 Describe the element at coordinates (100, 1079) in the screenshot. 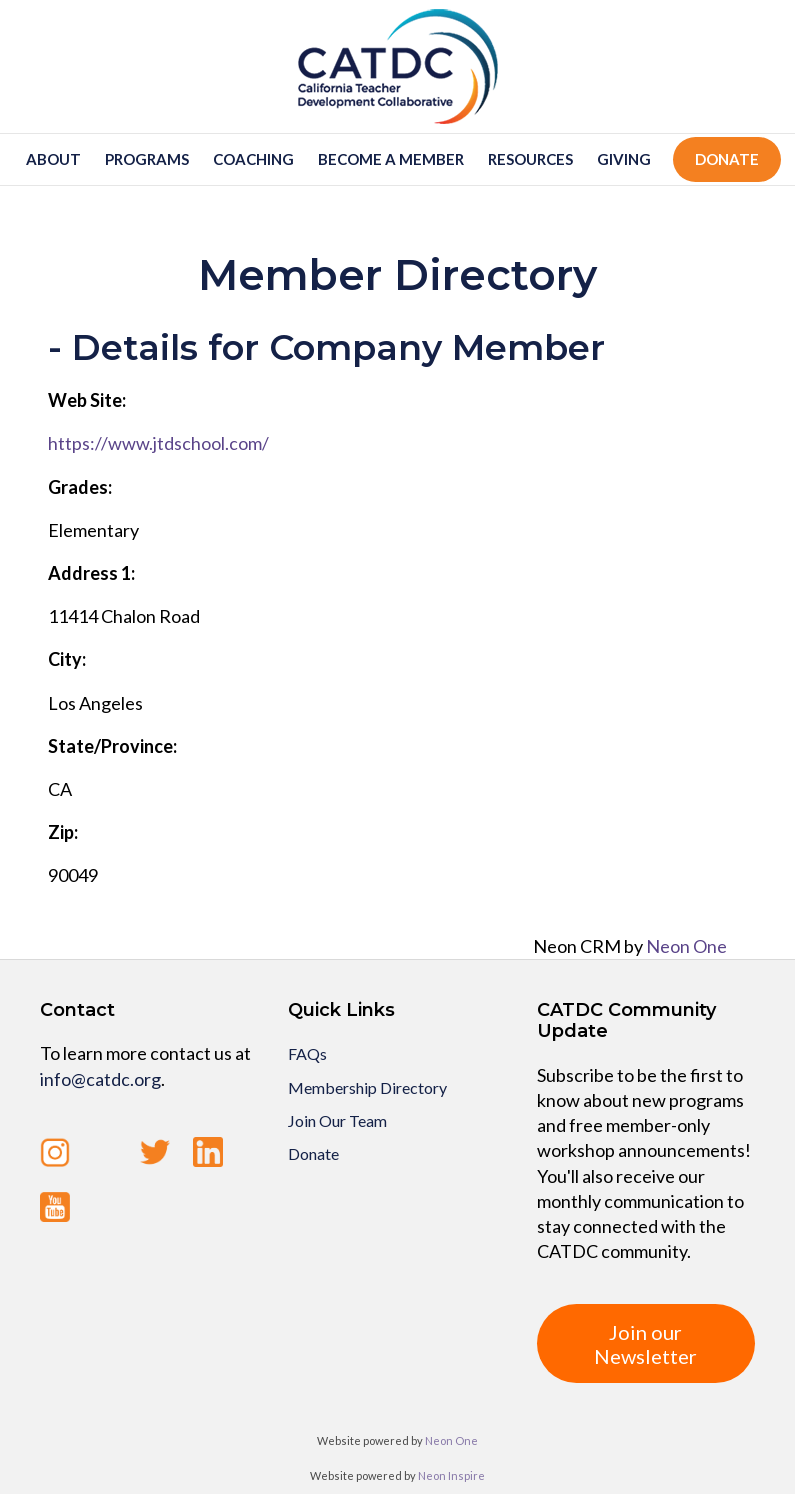

I see `info@catdc.org` at that location.